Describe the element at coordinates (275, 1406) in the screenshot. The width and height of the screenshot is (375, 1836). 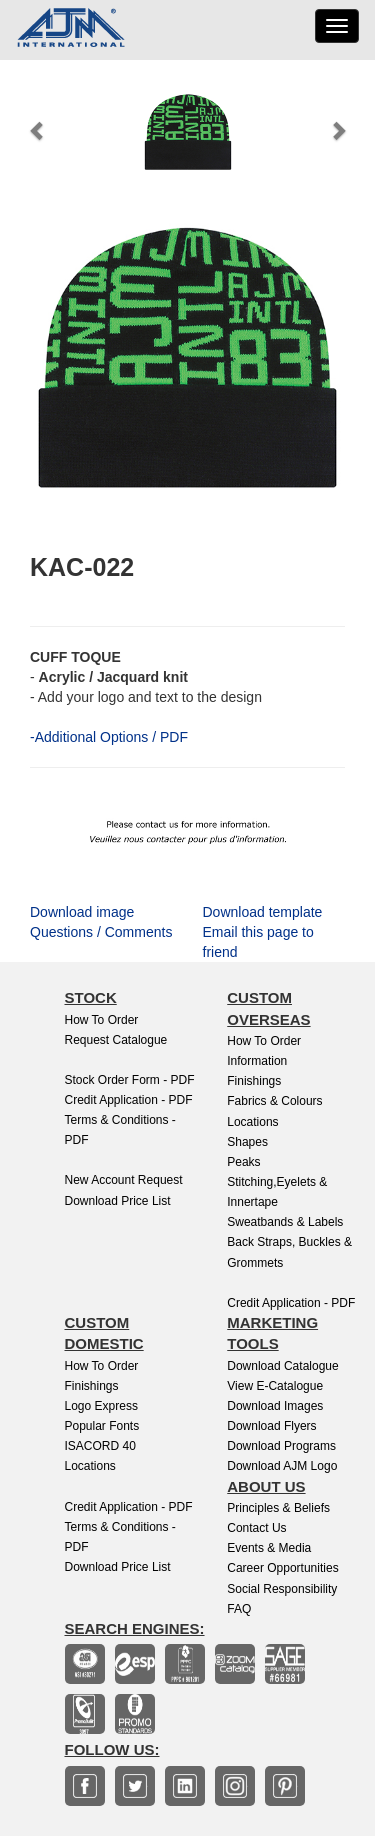
I see `Download Images` at that location.